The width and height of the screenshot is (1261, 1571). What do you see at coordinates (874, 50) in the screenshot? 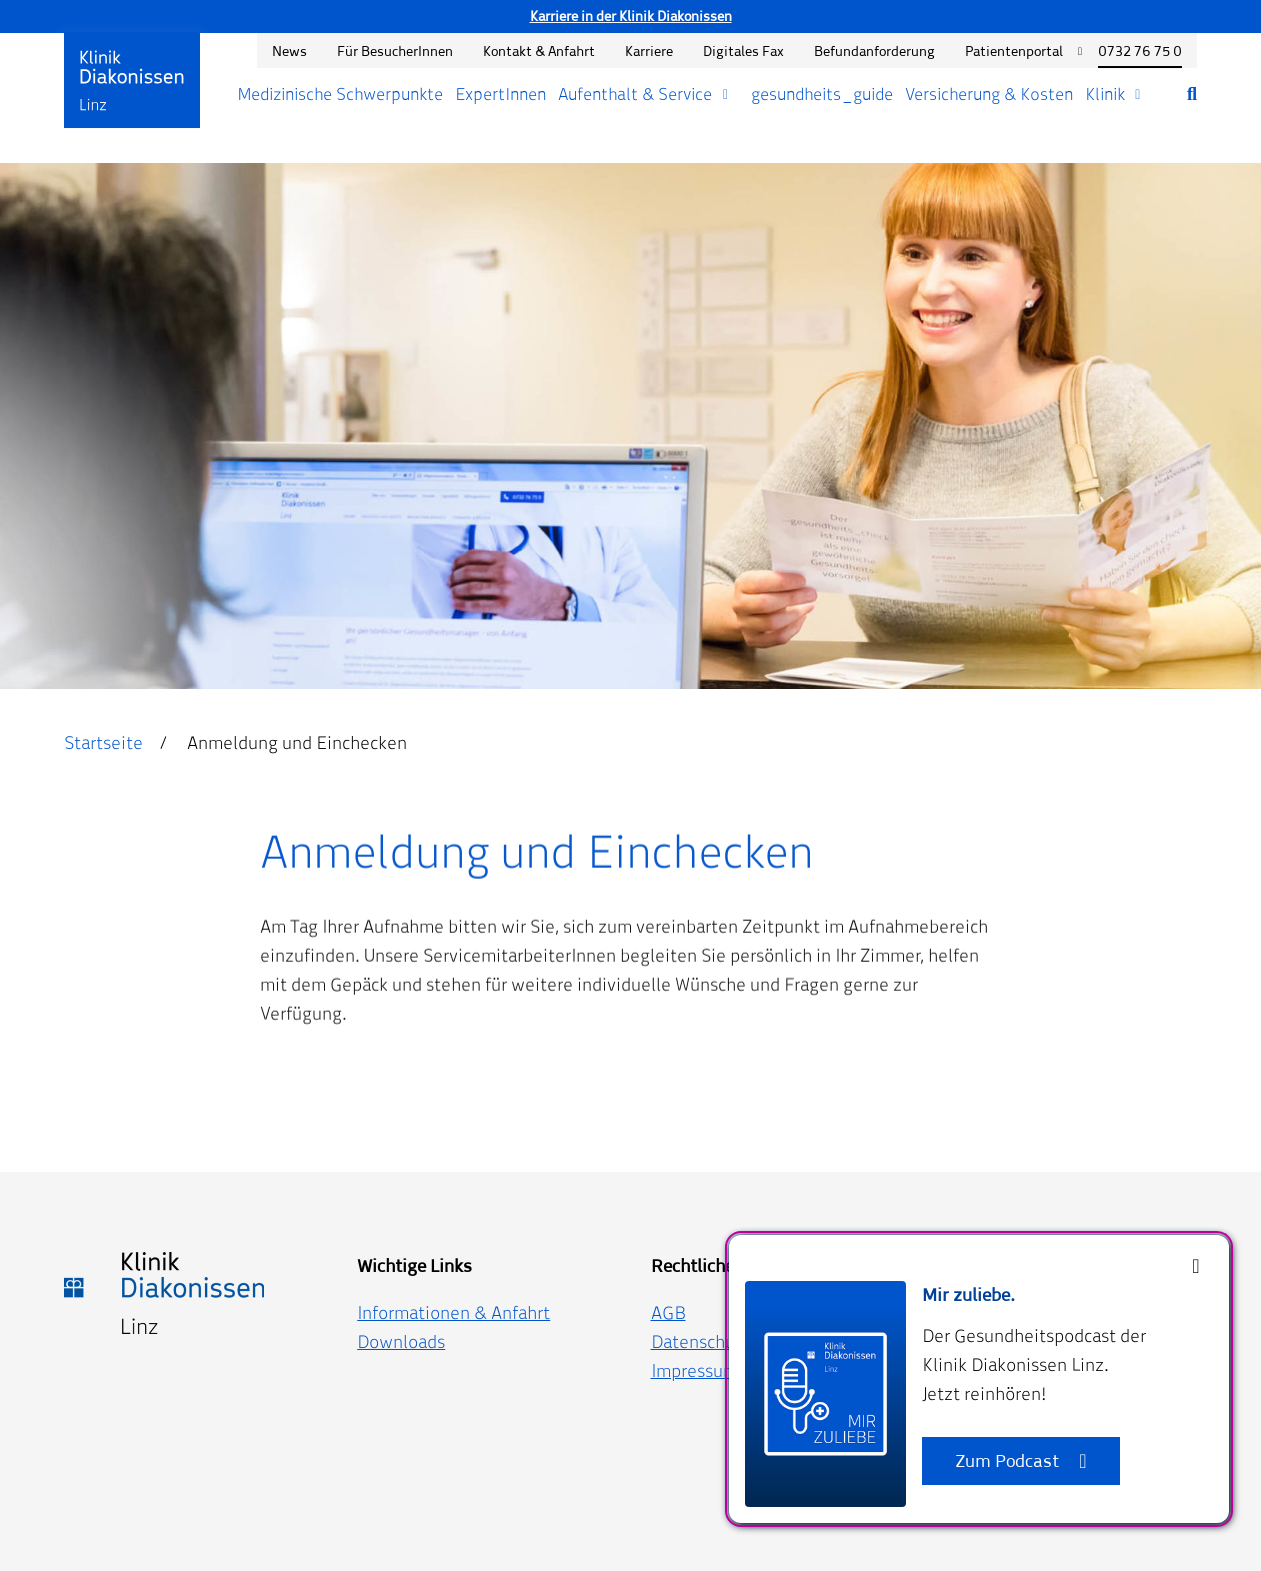
I see `Befundanforderung` at bounding box center [874, 50].